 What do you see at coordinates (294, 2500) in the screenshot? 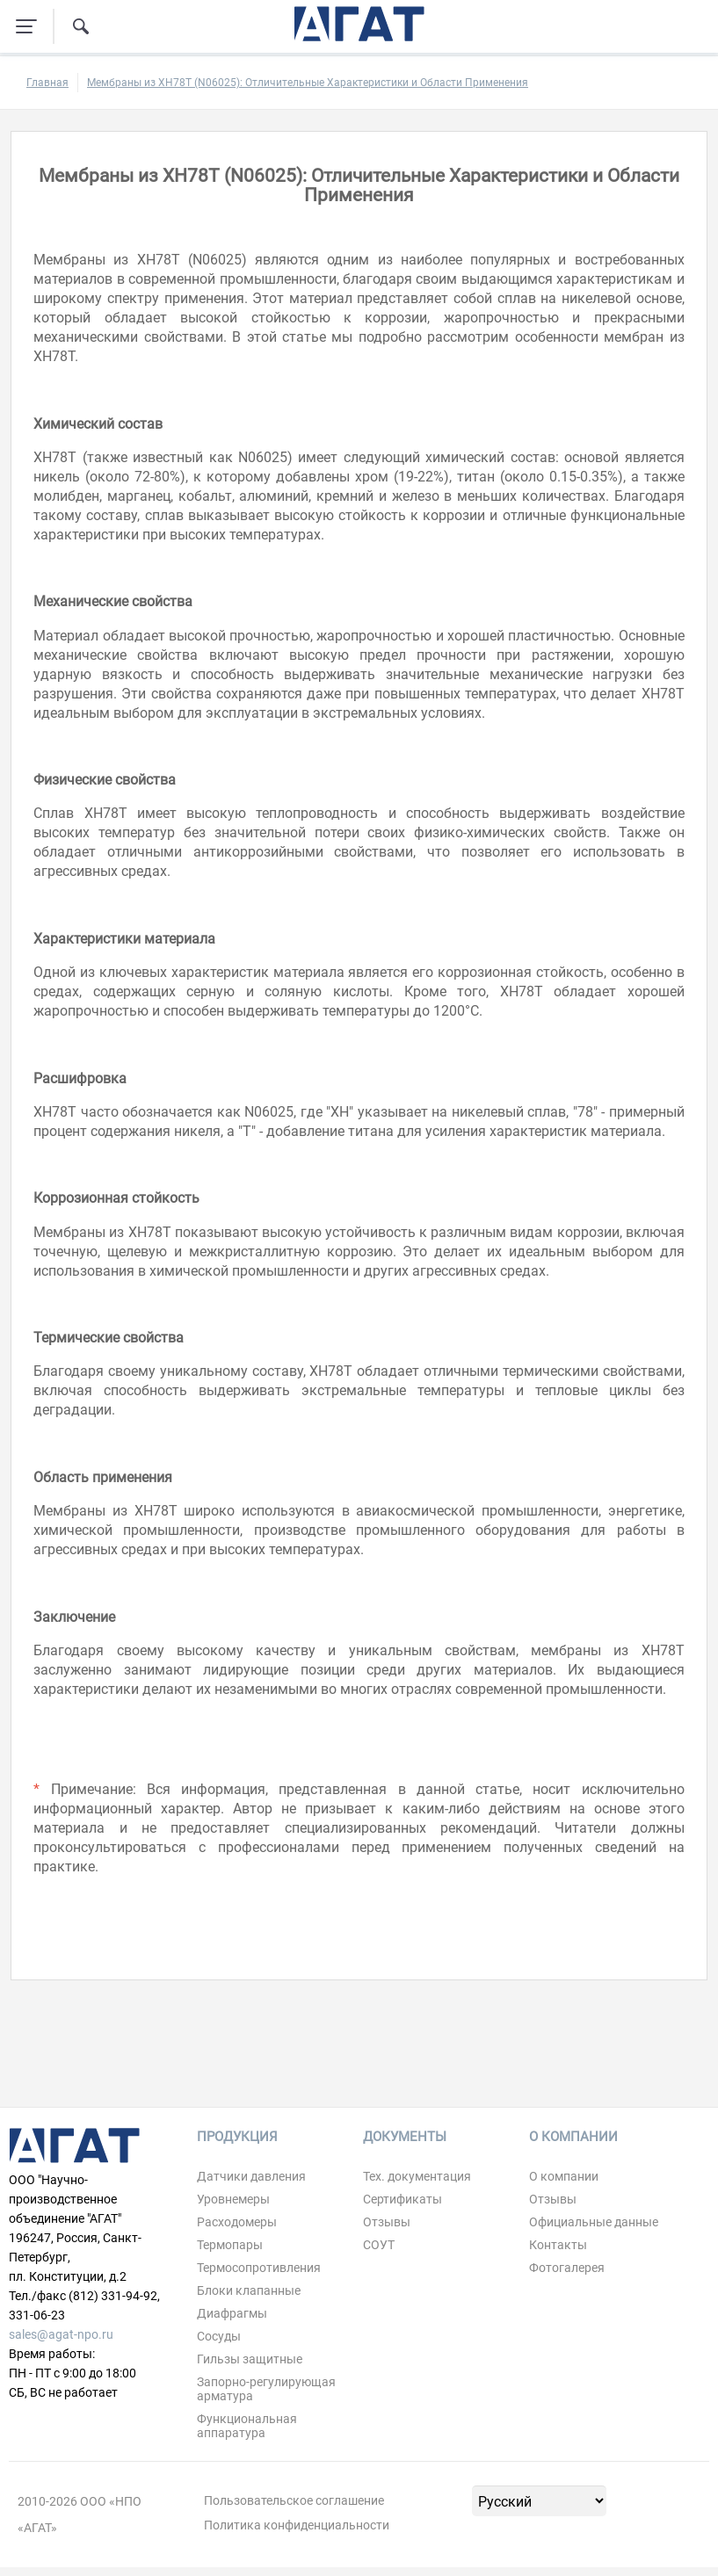
I see `Пользовательское соглашение` at bounding box center [294, 2500].